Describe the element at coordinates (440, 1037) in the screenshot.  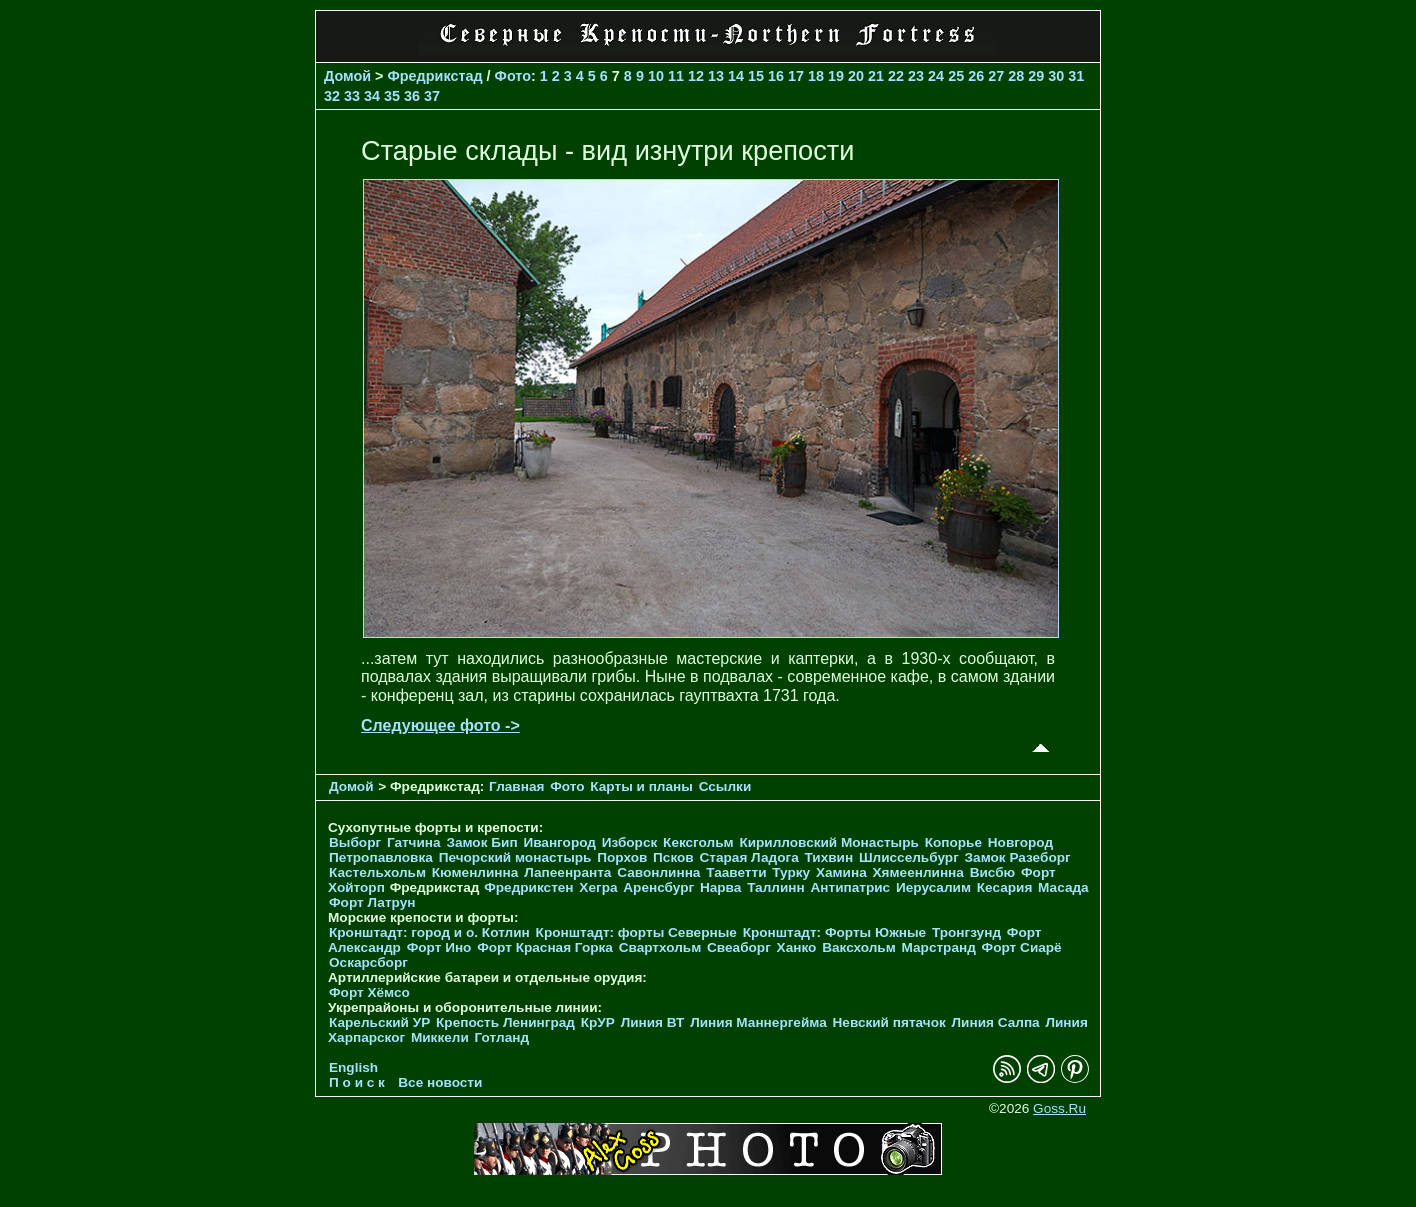
I see `Миккели` at that location.